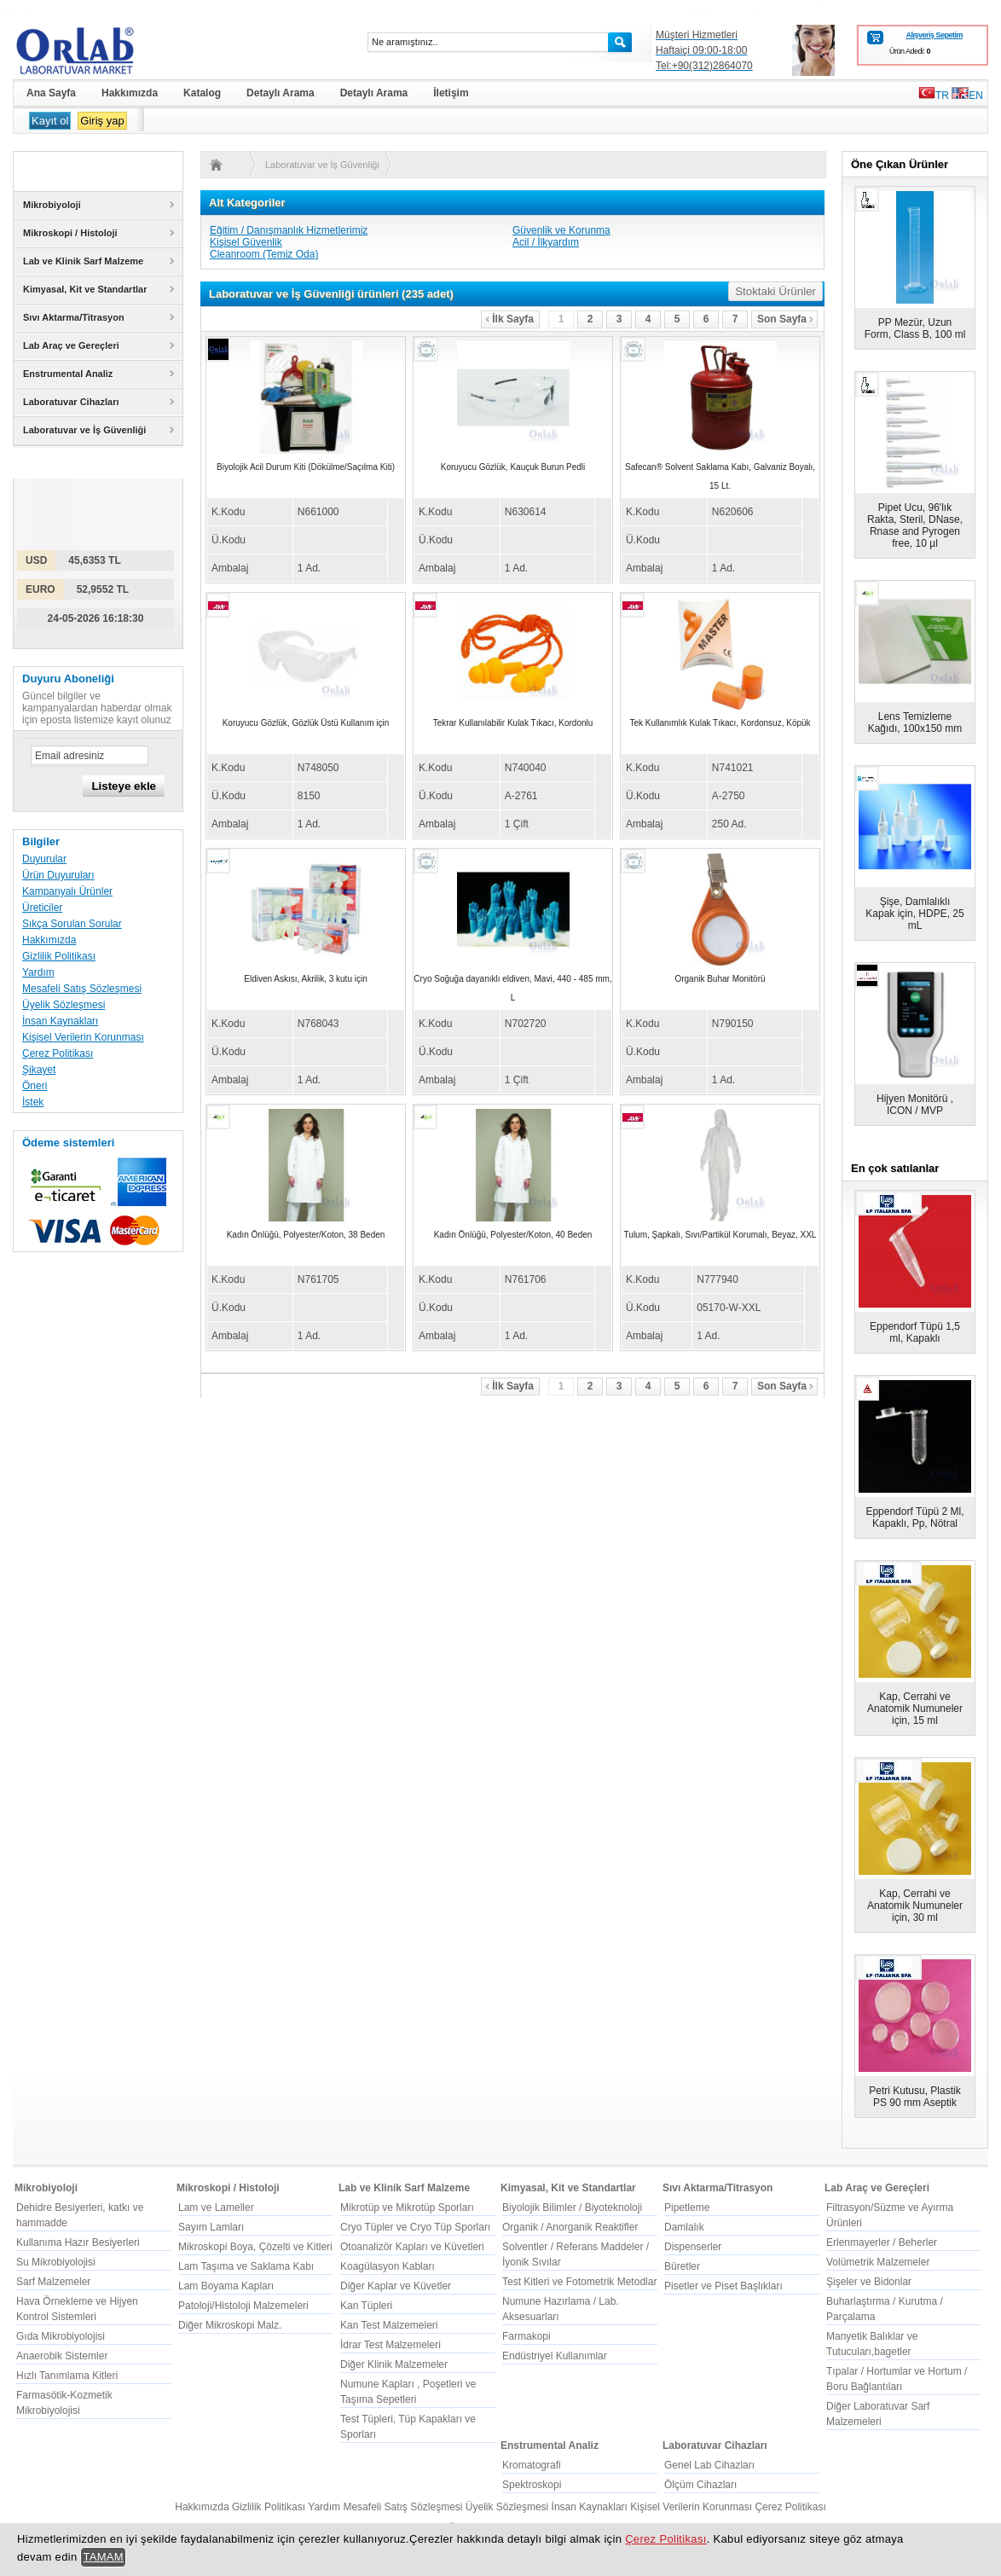  What do you see at coordinates (55, 2262) in the screenshot?
I see `Su Mikrobiyolojisi` at bounding box center [55, 2262].